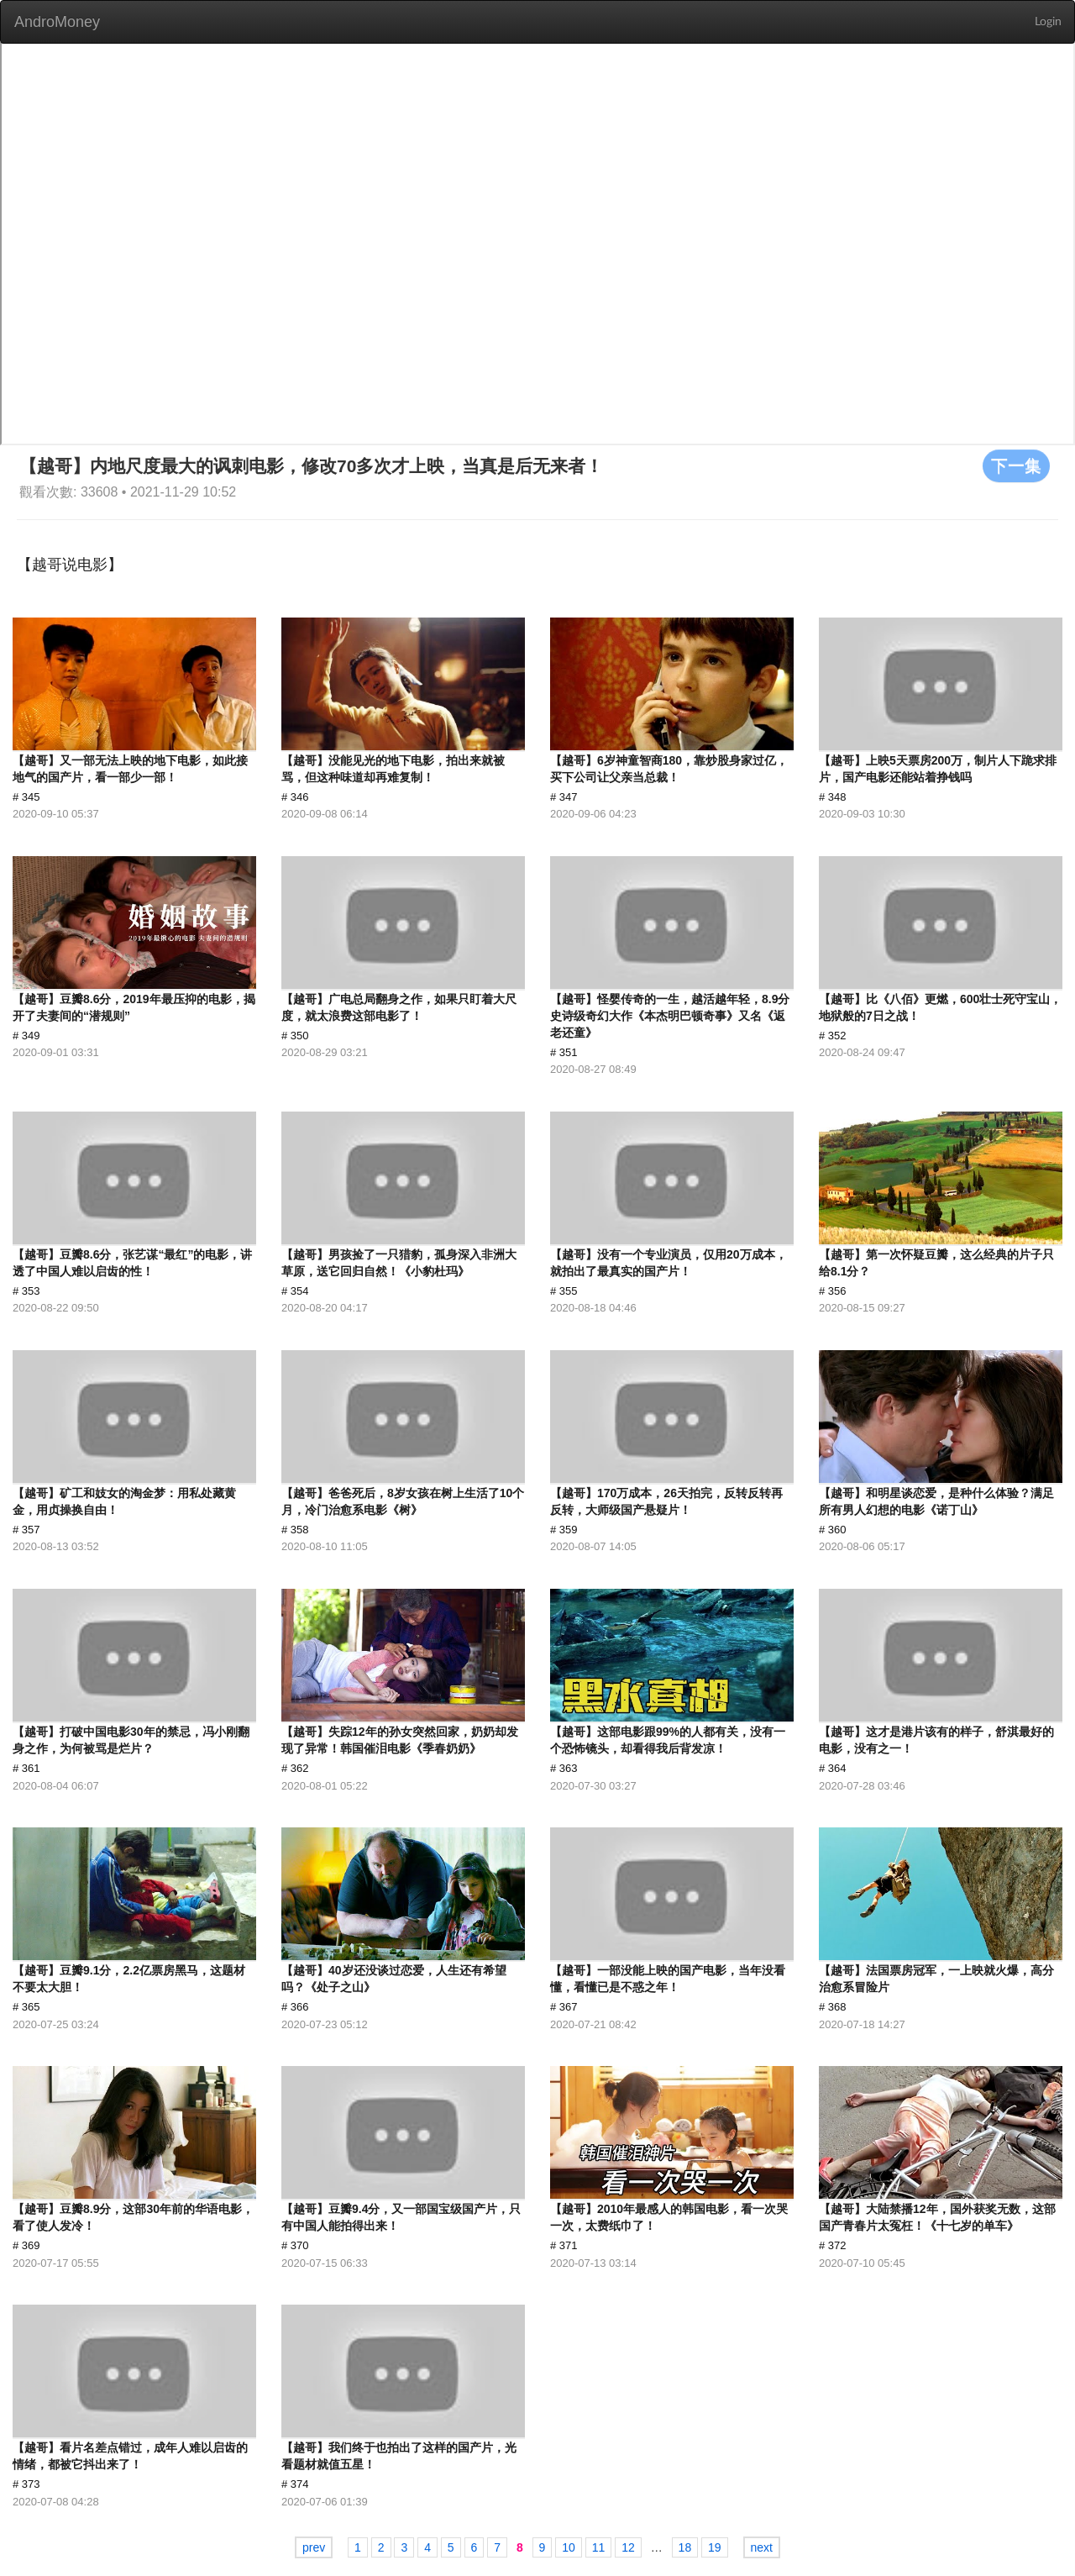  Describe the element at coordinates (313, 2547) in the screenshot. I see `prev` at that location.